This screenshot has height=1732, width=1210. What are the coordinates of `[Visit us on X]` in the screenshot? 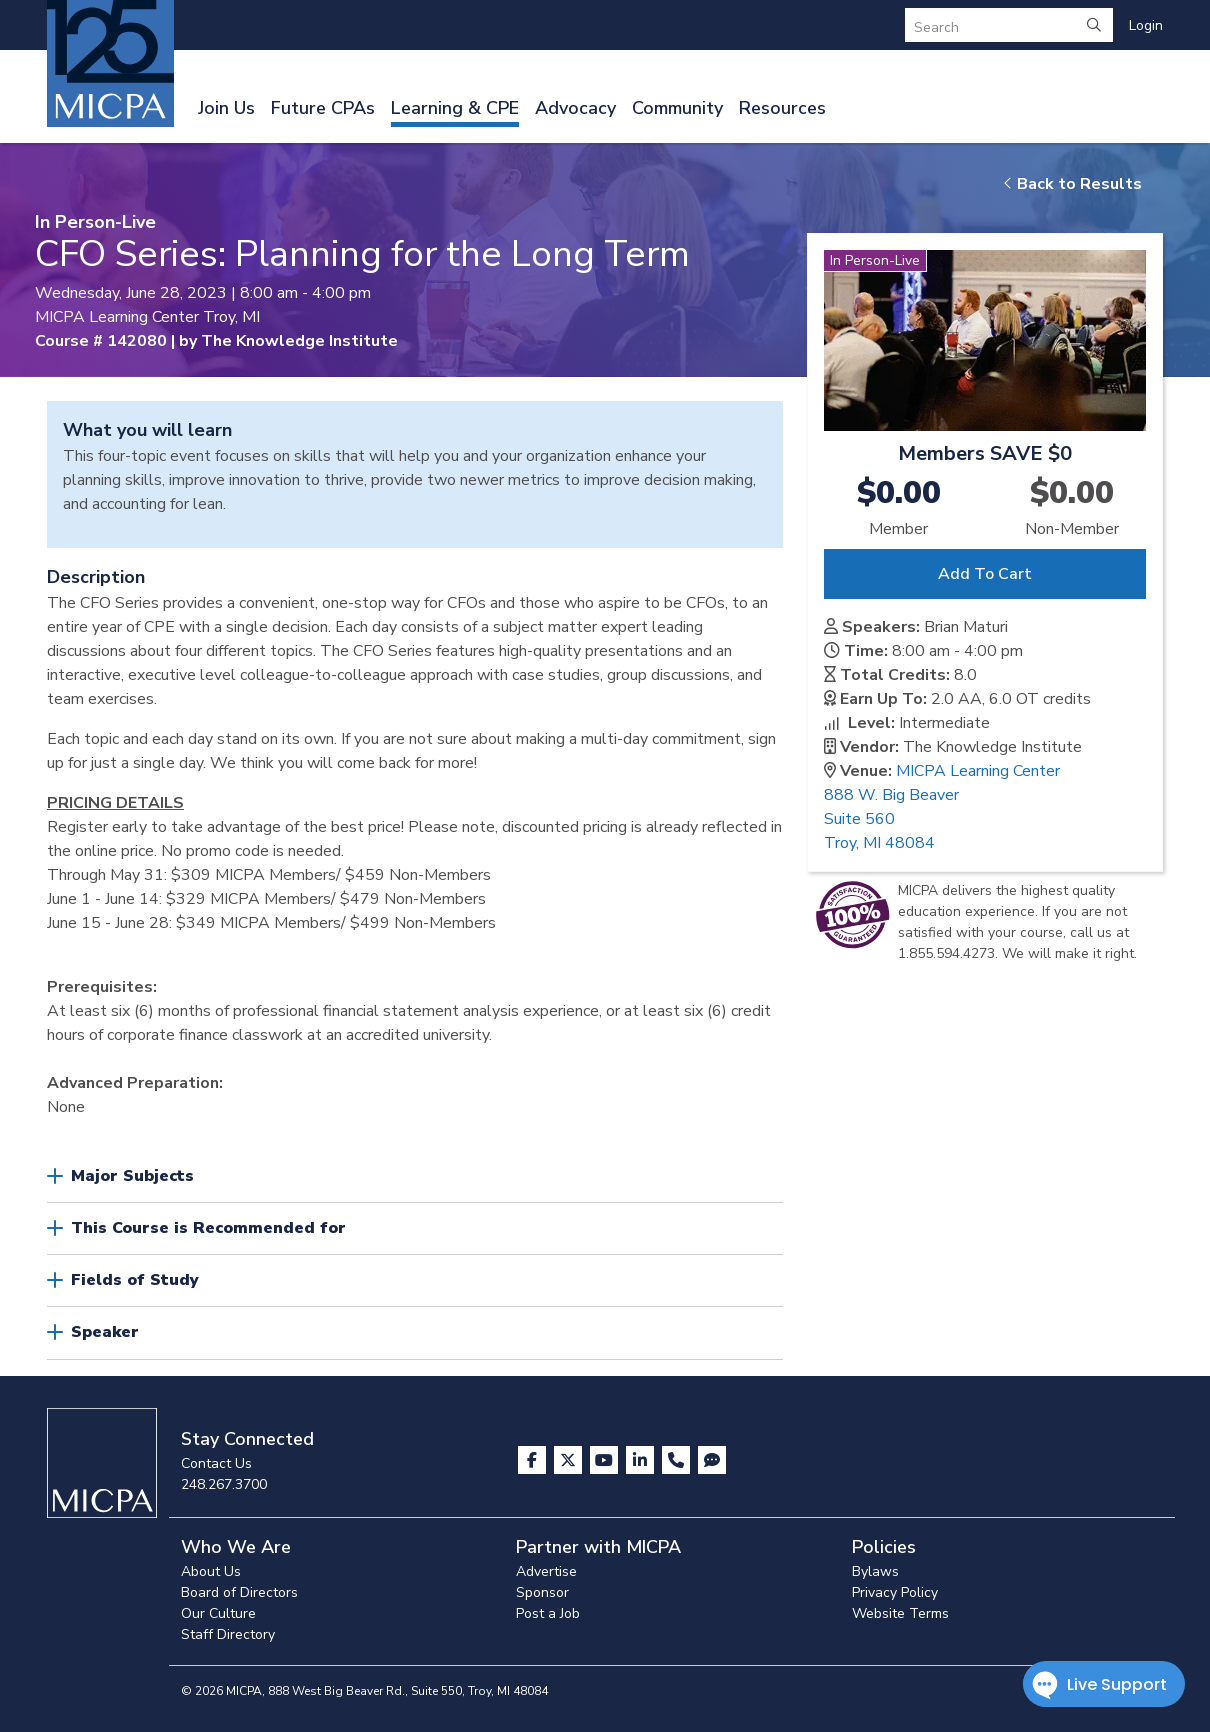 It's located at (570, 1460).